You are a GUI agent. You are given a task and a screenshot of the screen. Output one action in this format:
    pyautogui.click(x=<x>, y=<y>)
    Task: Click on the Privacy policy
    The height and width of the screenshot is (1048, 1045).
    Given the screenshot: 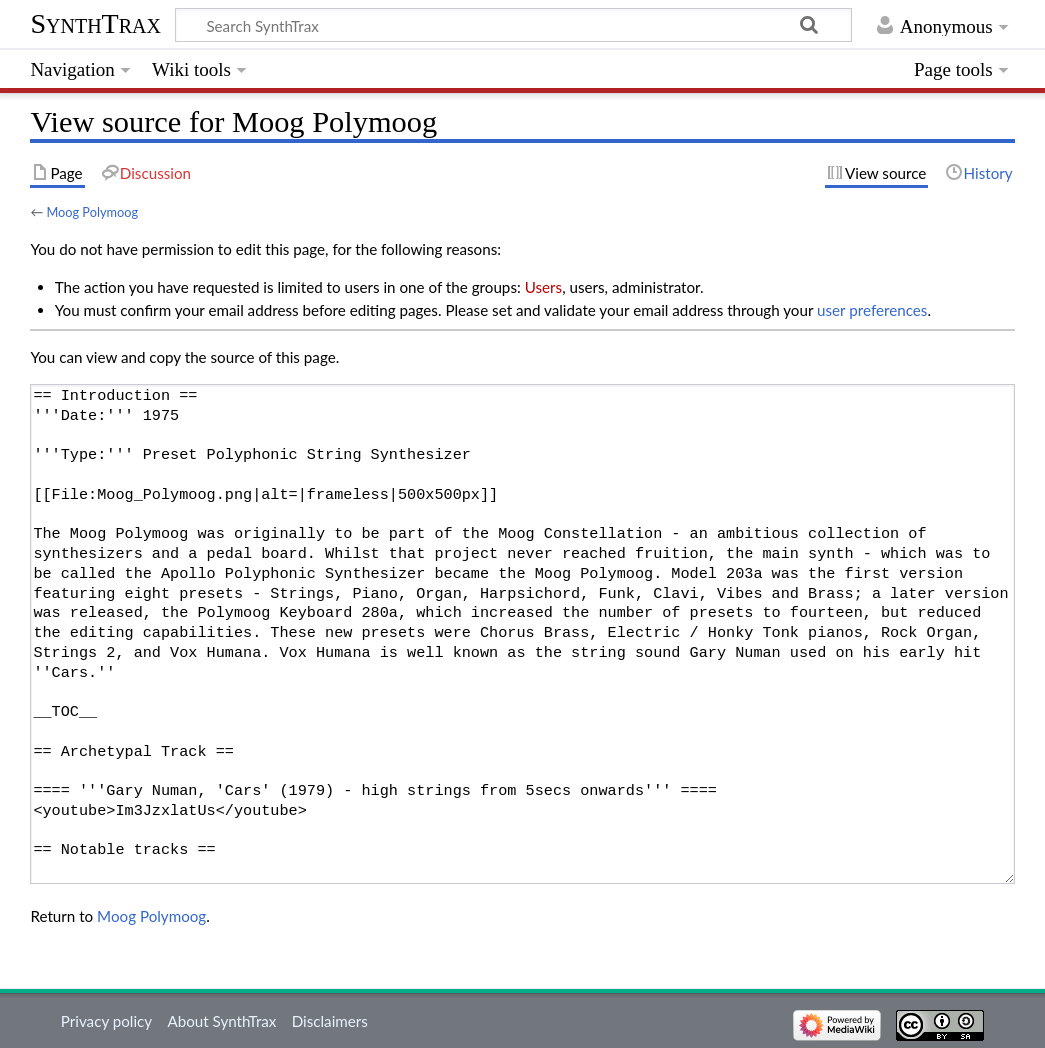 What is the action you would take?
    pyautogui.click(x=106, y=1021)
    